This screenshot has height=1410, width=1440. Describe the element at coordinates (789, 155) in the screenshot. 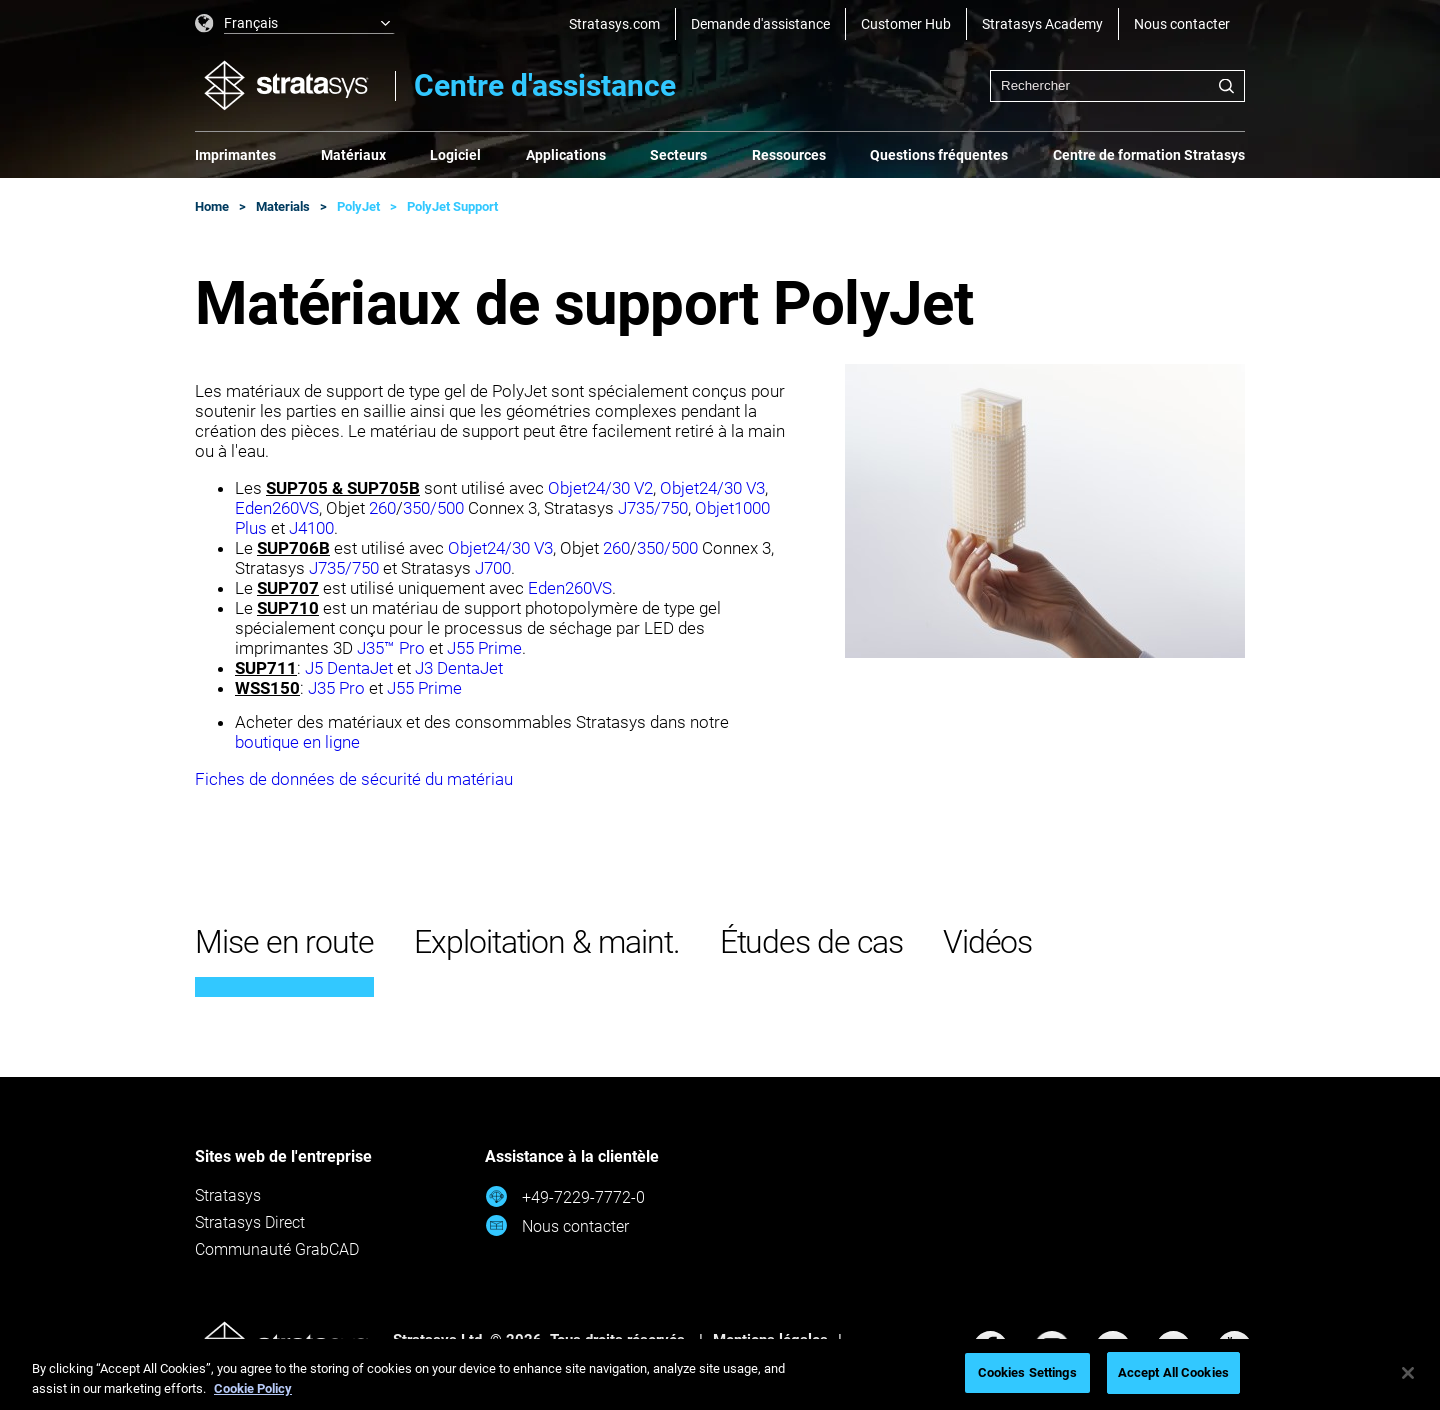

I see `Ressources` at that location.